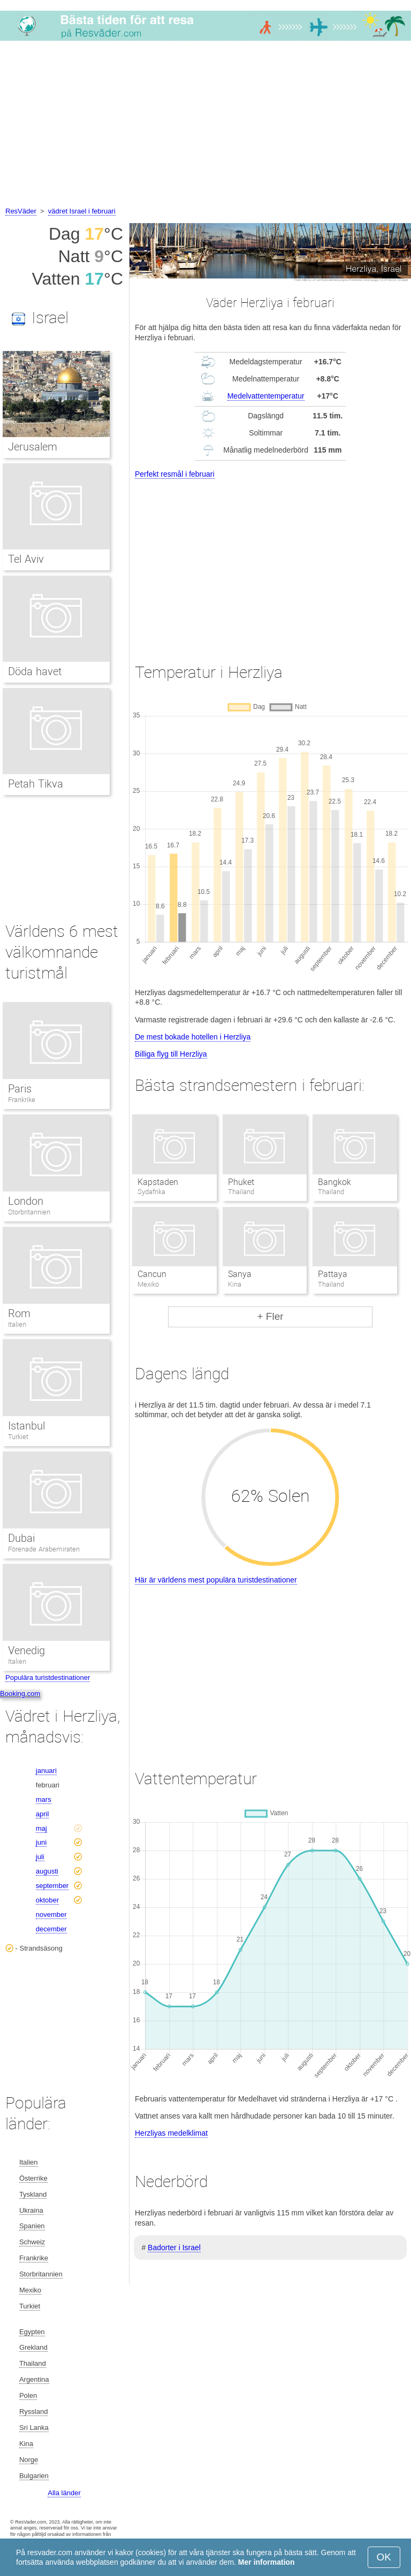  Describe the element at coordinates (34, 2428) in the screenshot. I see `Sri Lanka` at that location.